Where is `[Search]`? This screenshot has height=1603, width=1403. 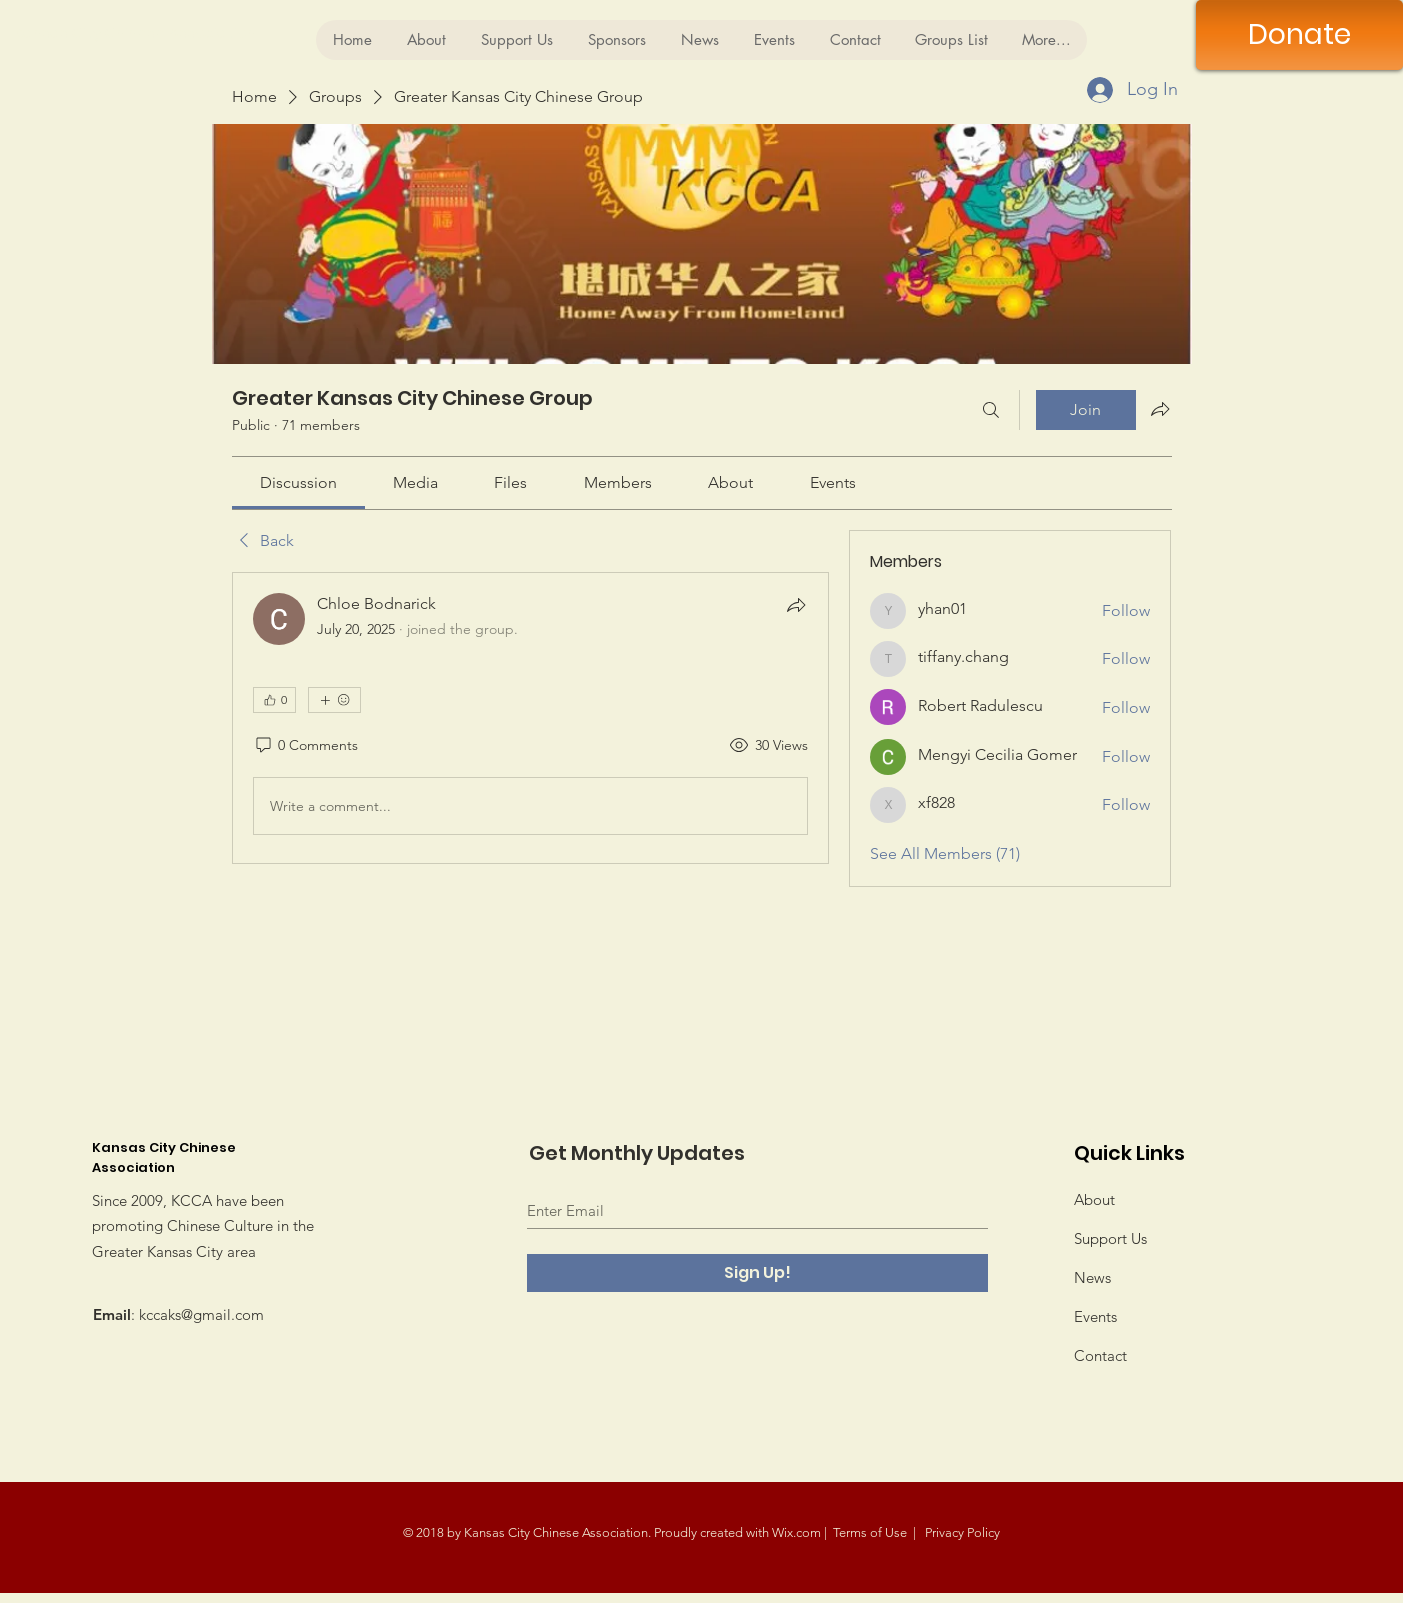
[Search] is located at coordinates (991, 410).